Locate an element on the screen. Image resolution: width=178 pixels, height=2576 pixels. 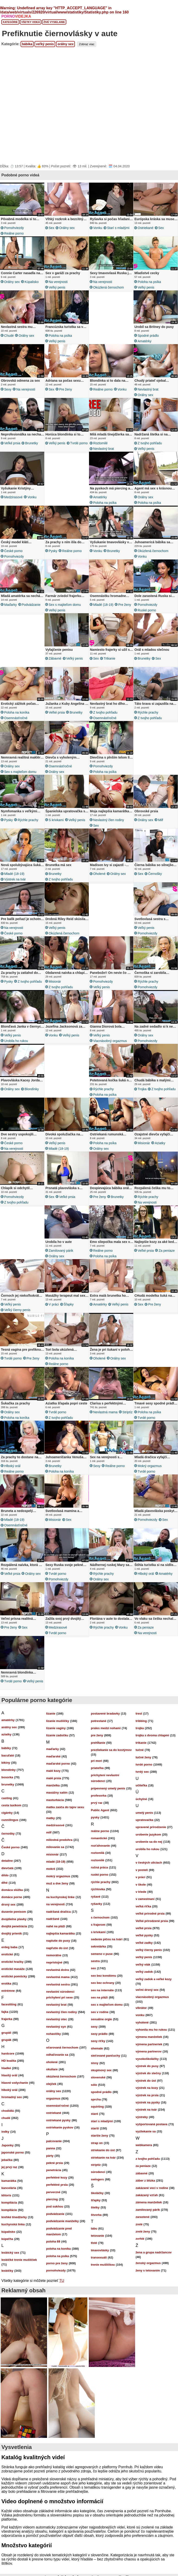
osemnásťročné is located at coordinates (15, 718).